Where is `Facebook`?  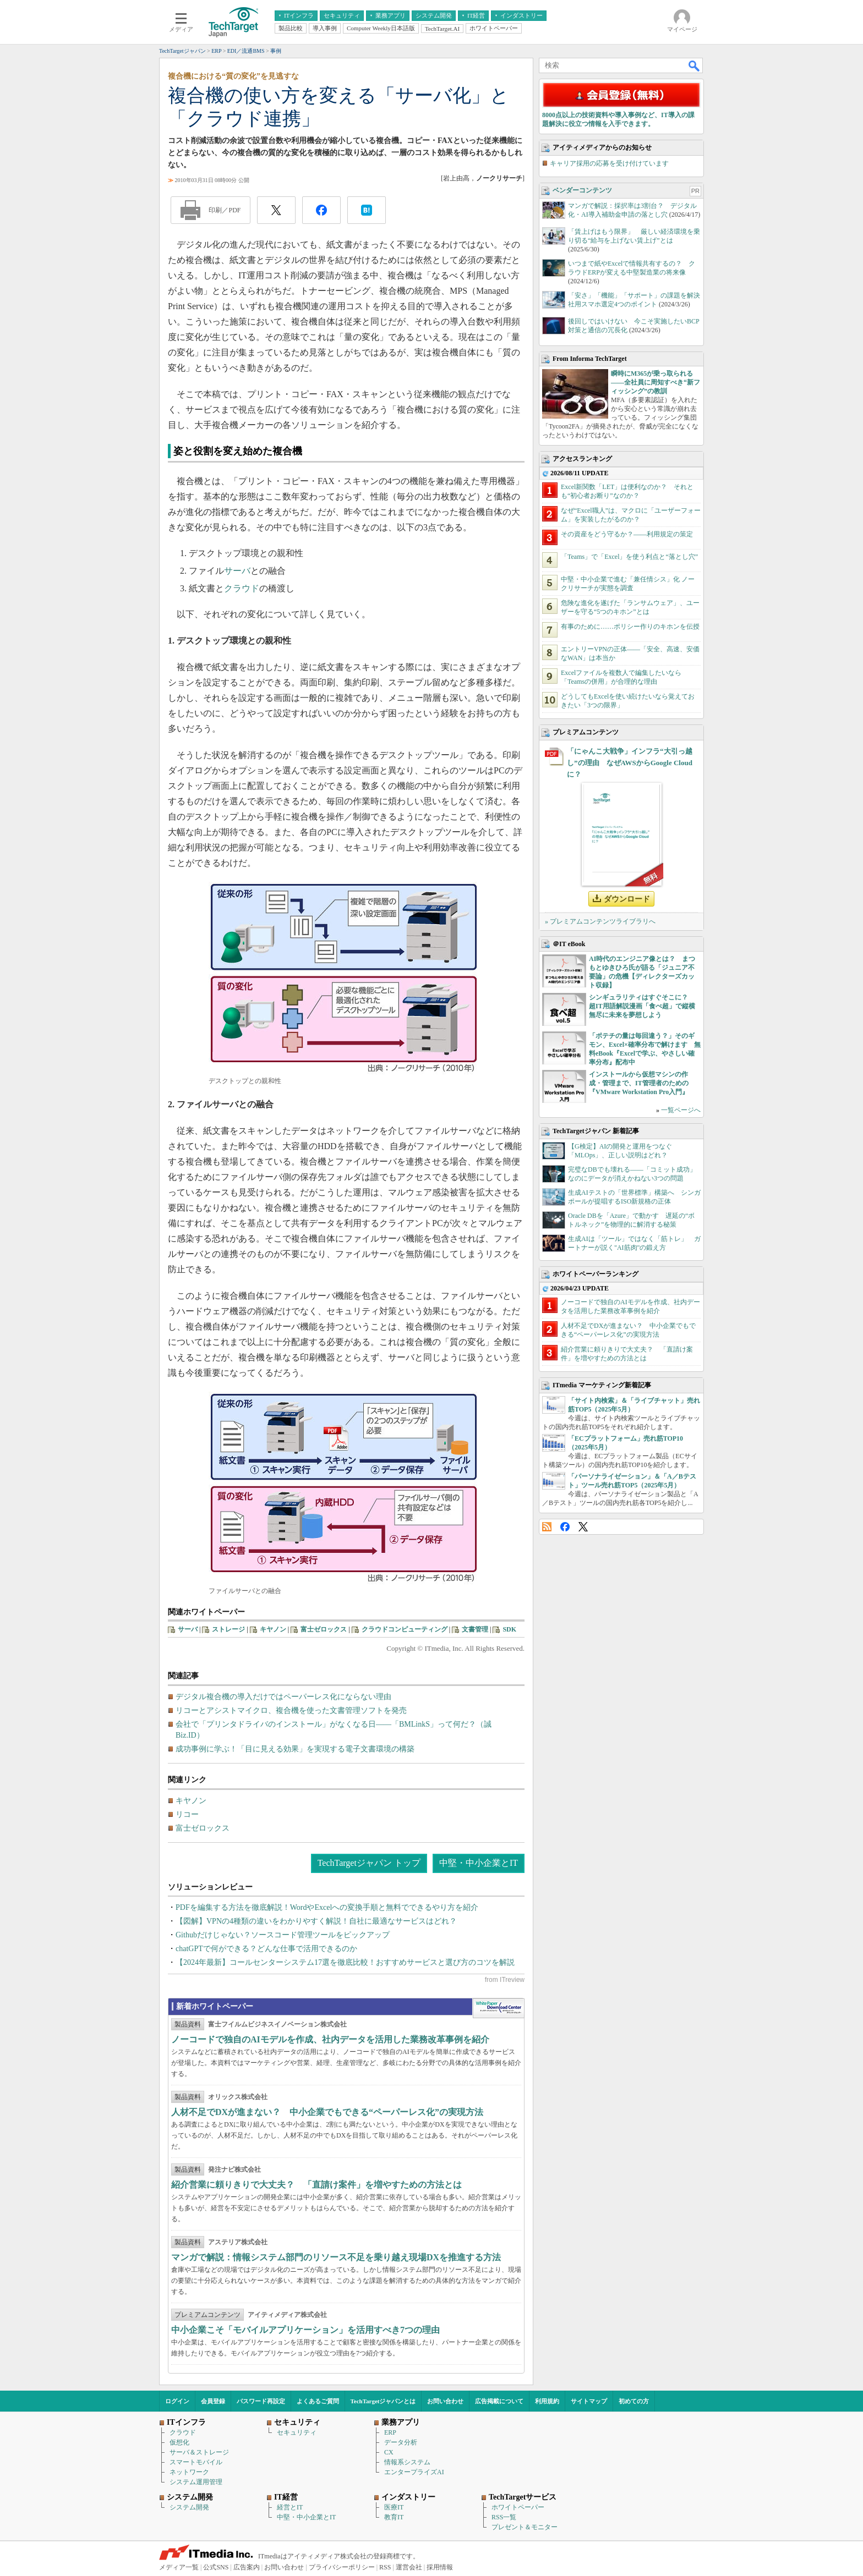
Facebook is located at coordinates (565, 1526).